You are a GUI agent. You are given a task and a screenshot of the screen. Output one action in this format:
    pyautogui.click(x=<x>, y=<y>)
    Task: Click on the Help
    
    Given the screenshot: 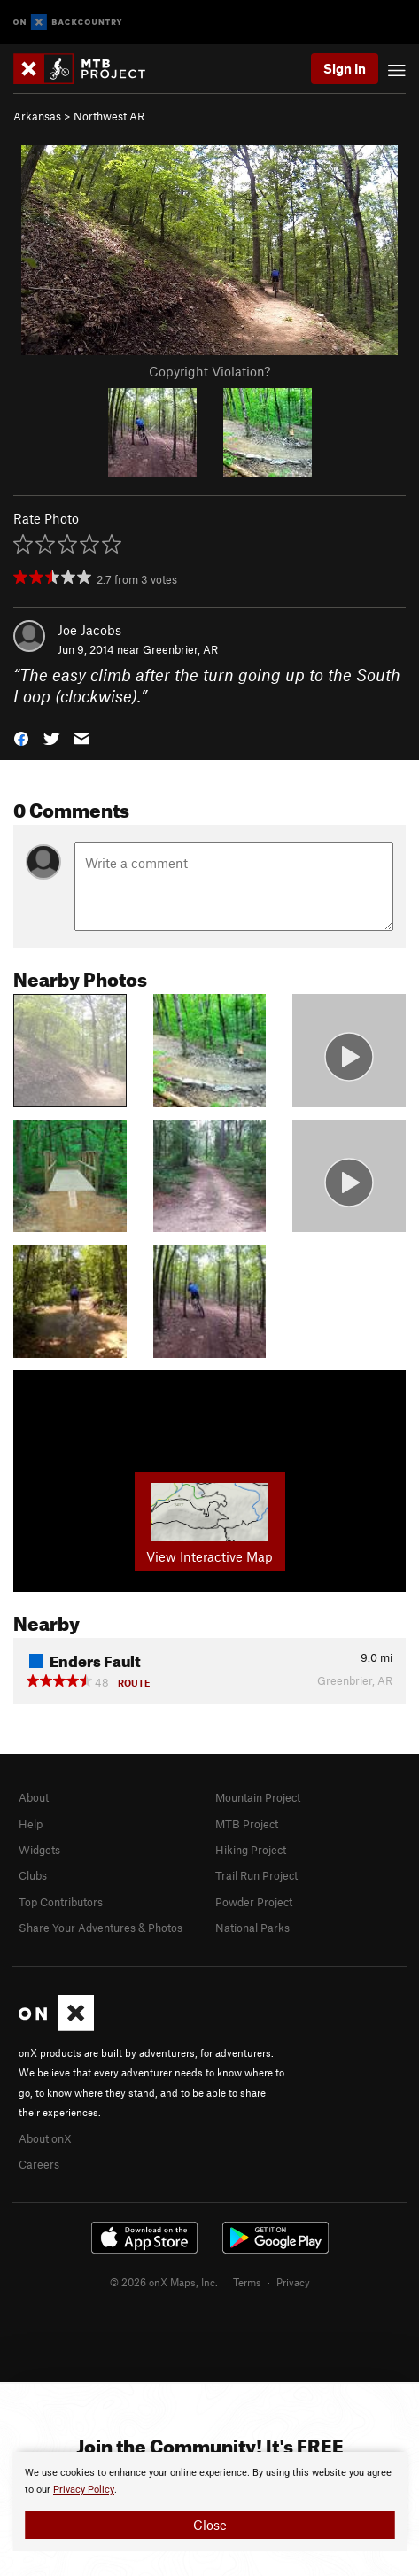 What is the action you would take?
    pyautogui.click(x=31, y=1824)
    